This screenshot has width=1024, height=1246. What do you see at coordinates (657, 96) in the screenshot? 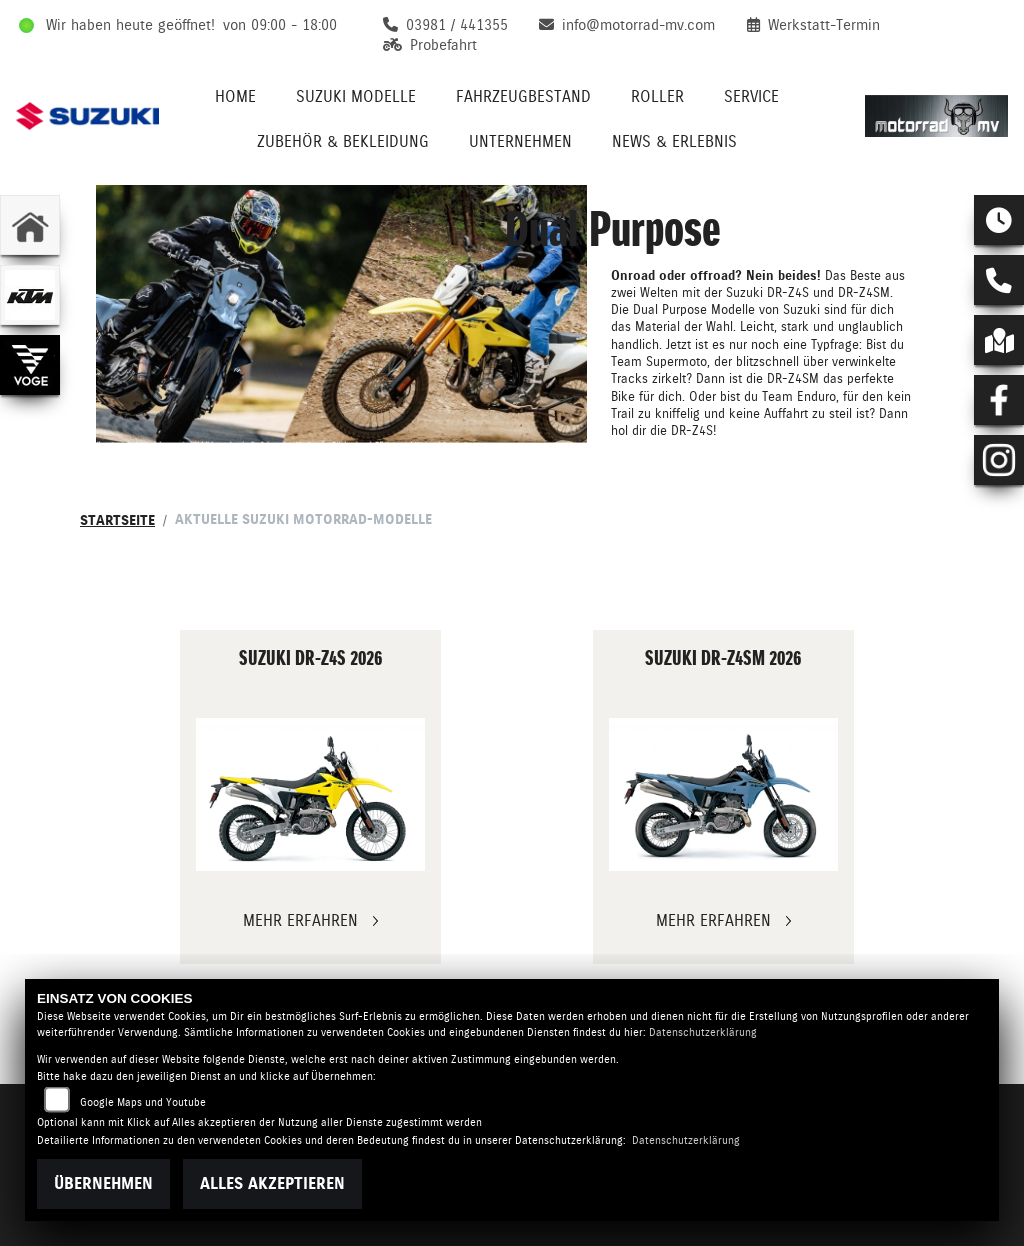
I see `Roller` at bounding box center [657, 96].